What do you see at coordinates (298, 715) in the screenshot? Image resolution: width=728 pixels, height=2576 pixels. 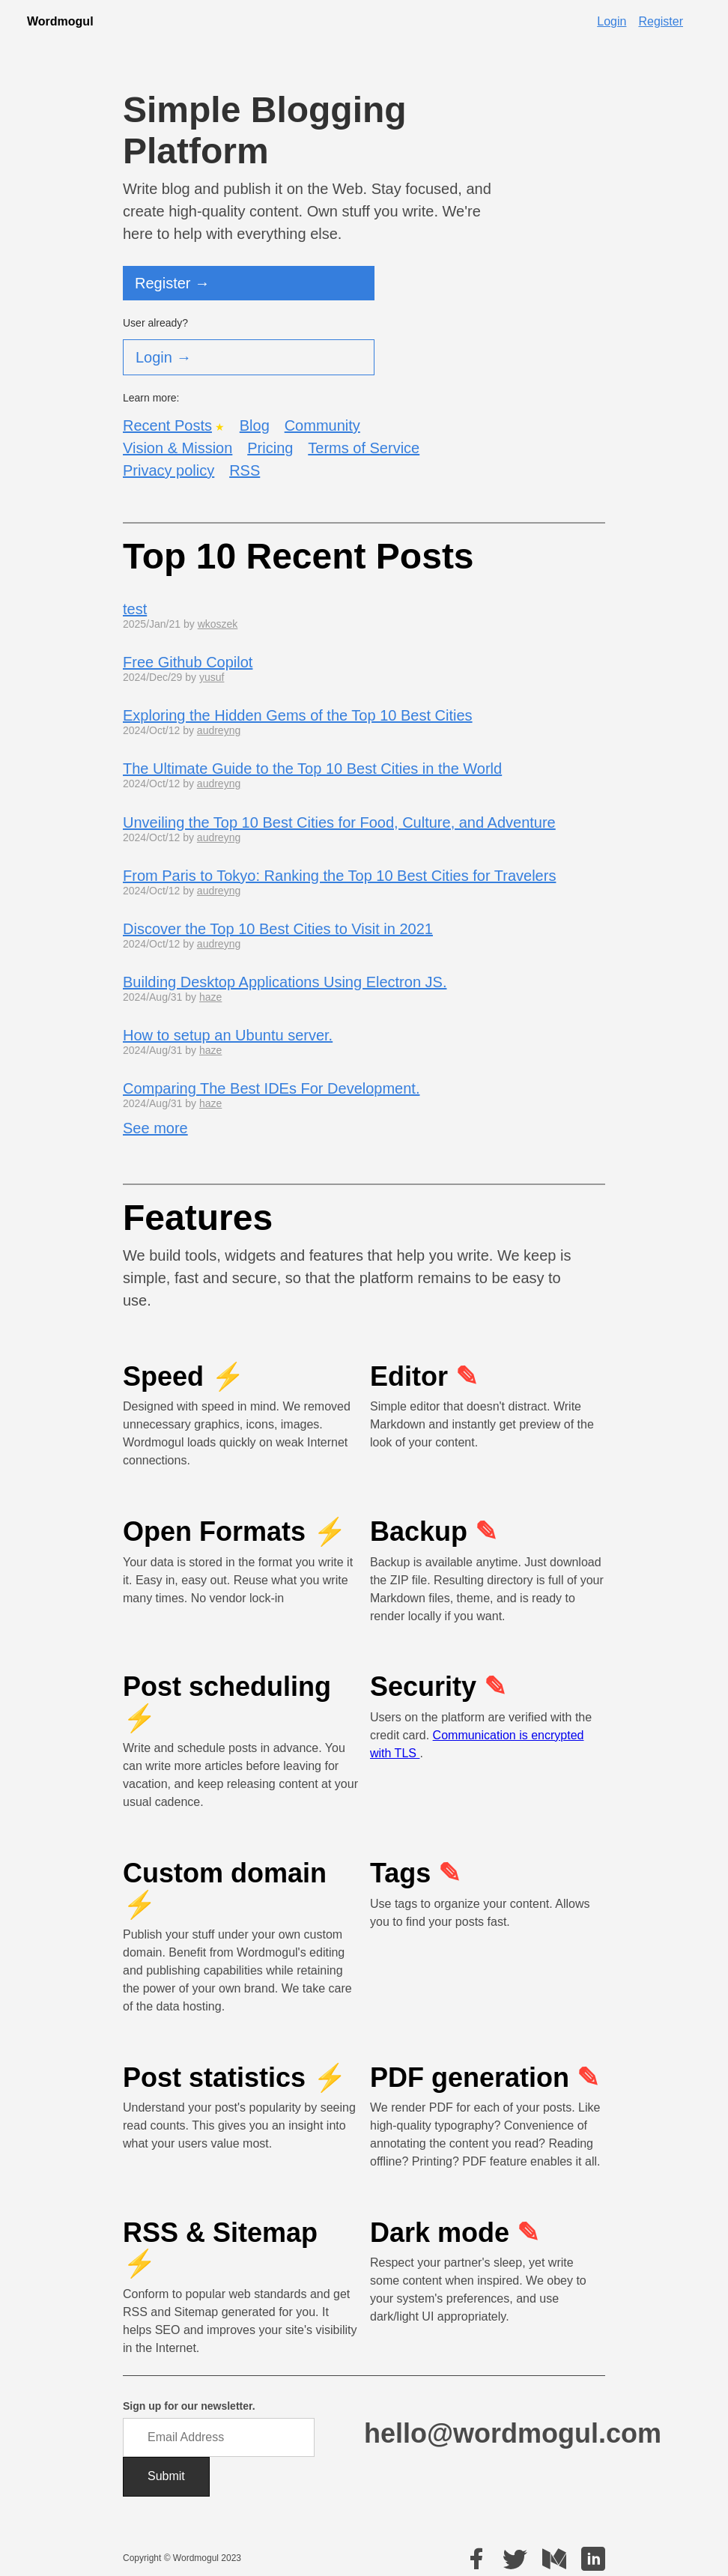 I see `Exploring the Hidden Gems of the Top 10 Best Cities` at bounding box center [298, 715].